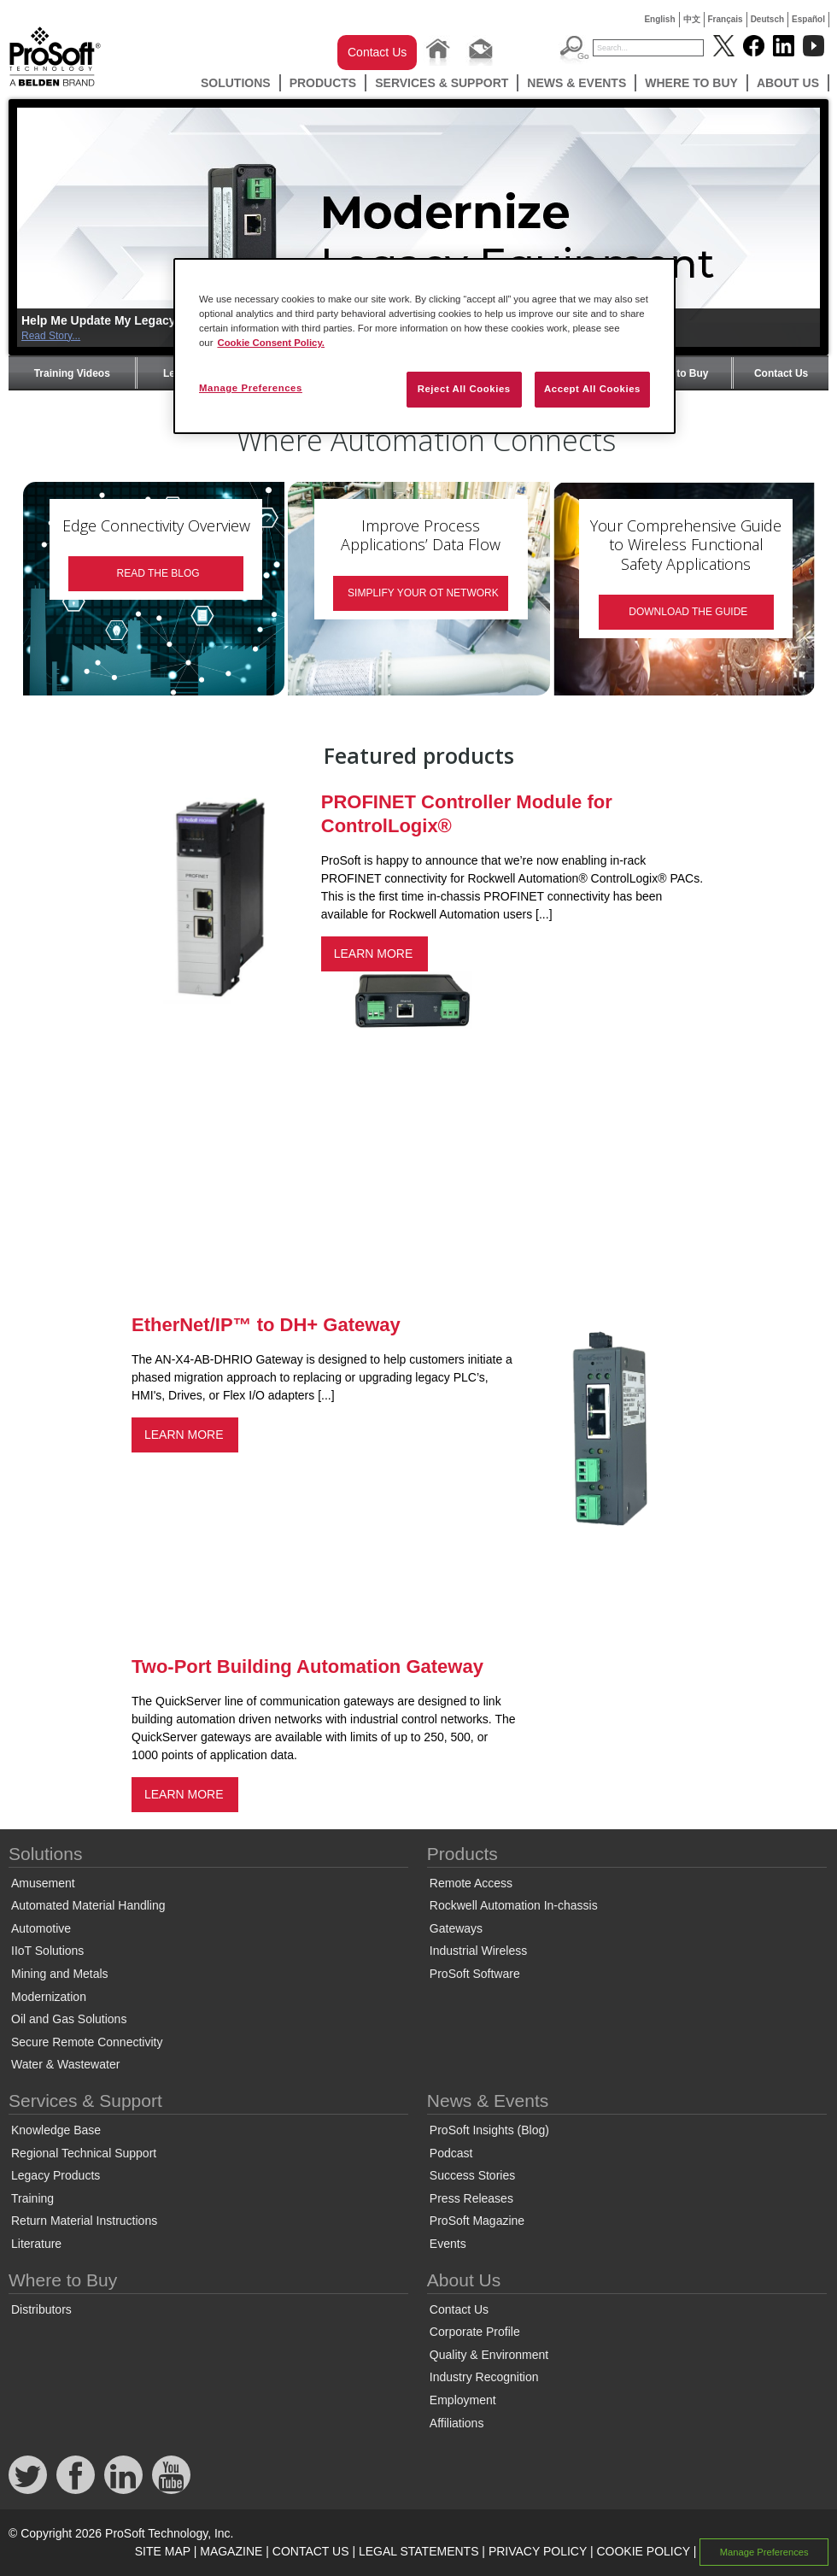 The height and width of the screenshot is (2576, 837). What do you see at coordinates (478, 1950) in the screenshot?
I see `Industrial Wireless` at bounding box center [478, 1950].